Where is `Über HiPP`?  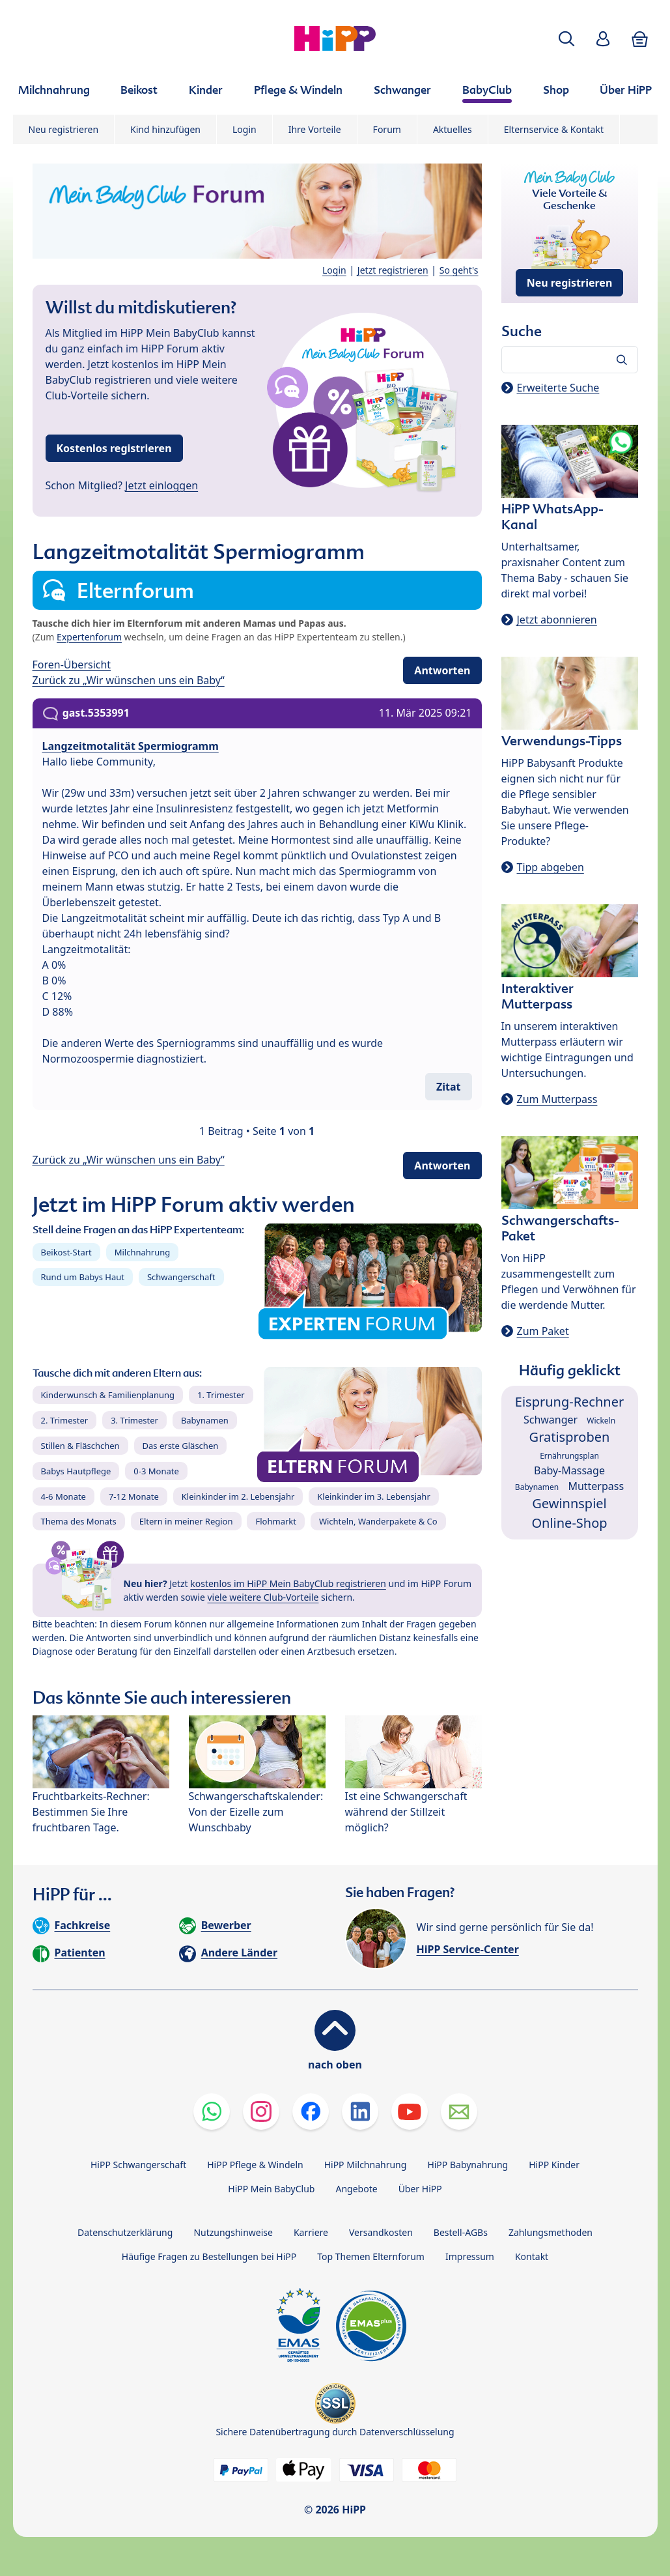
Über HiPP is located at coordinates (420, 2188).